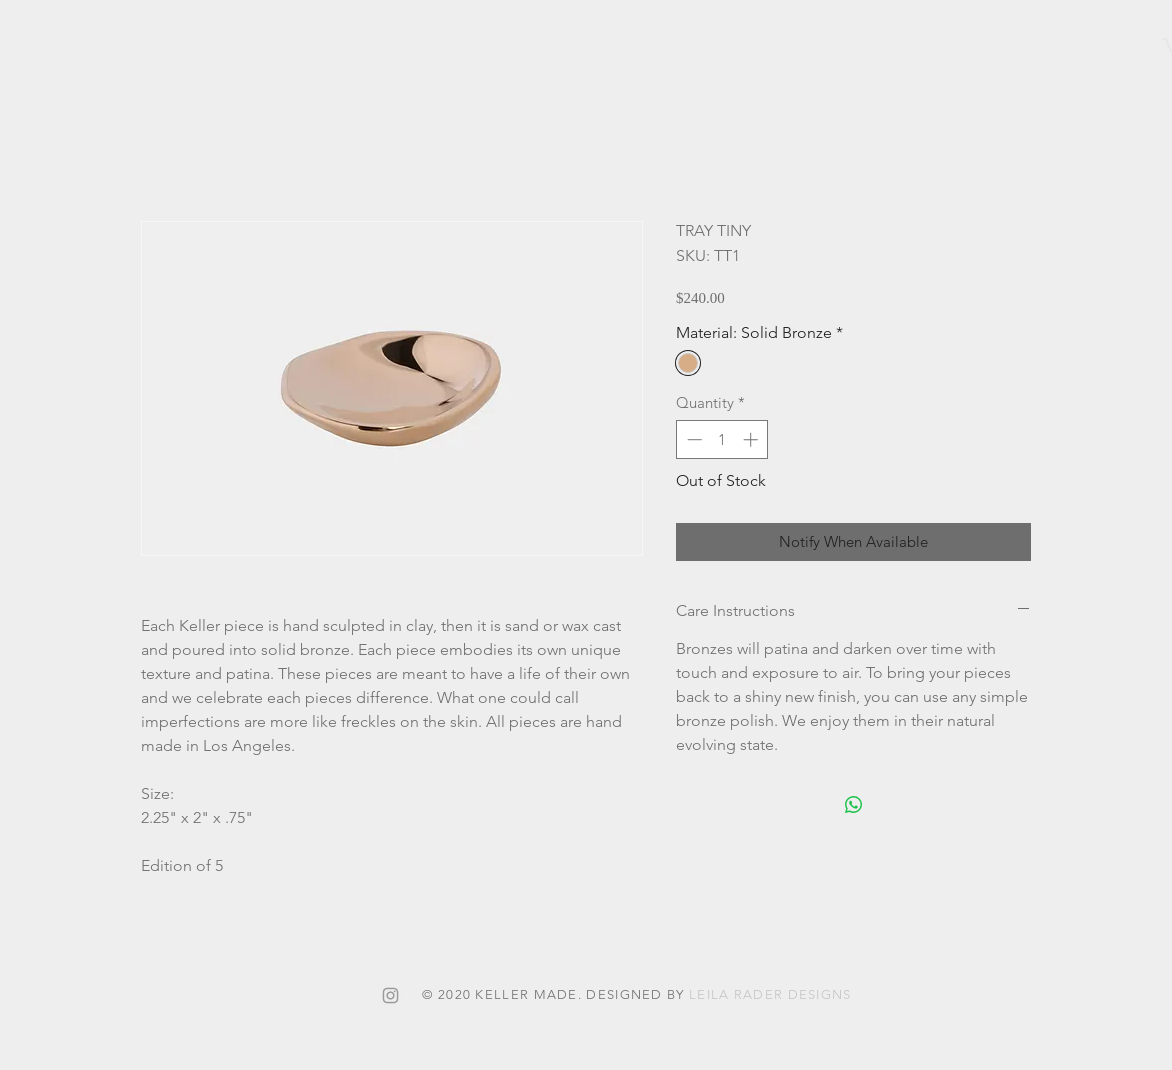 The height and width of the screenshot is (1070, 1172). What do you see at coordinates (854, 805) in the screenshot?
I see `[Share on WhatsApp]` at bounding box center [854, 805].